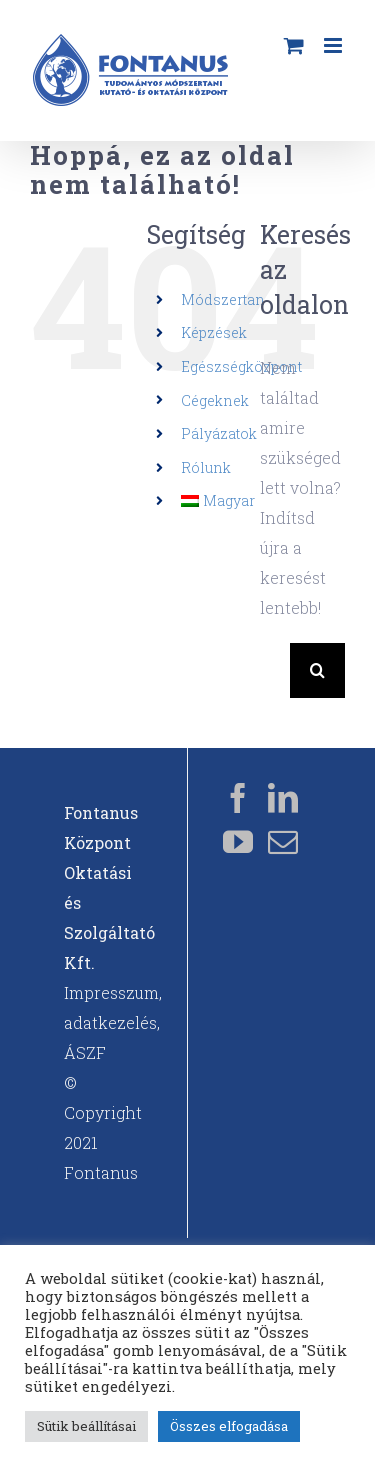  I want to click on Pályázatok, so click(219, 433).